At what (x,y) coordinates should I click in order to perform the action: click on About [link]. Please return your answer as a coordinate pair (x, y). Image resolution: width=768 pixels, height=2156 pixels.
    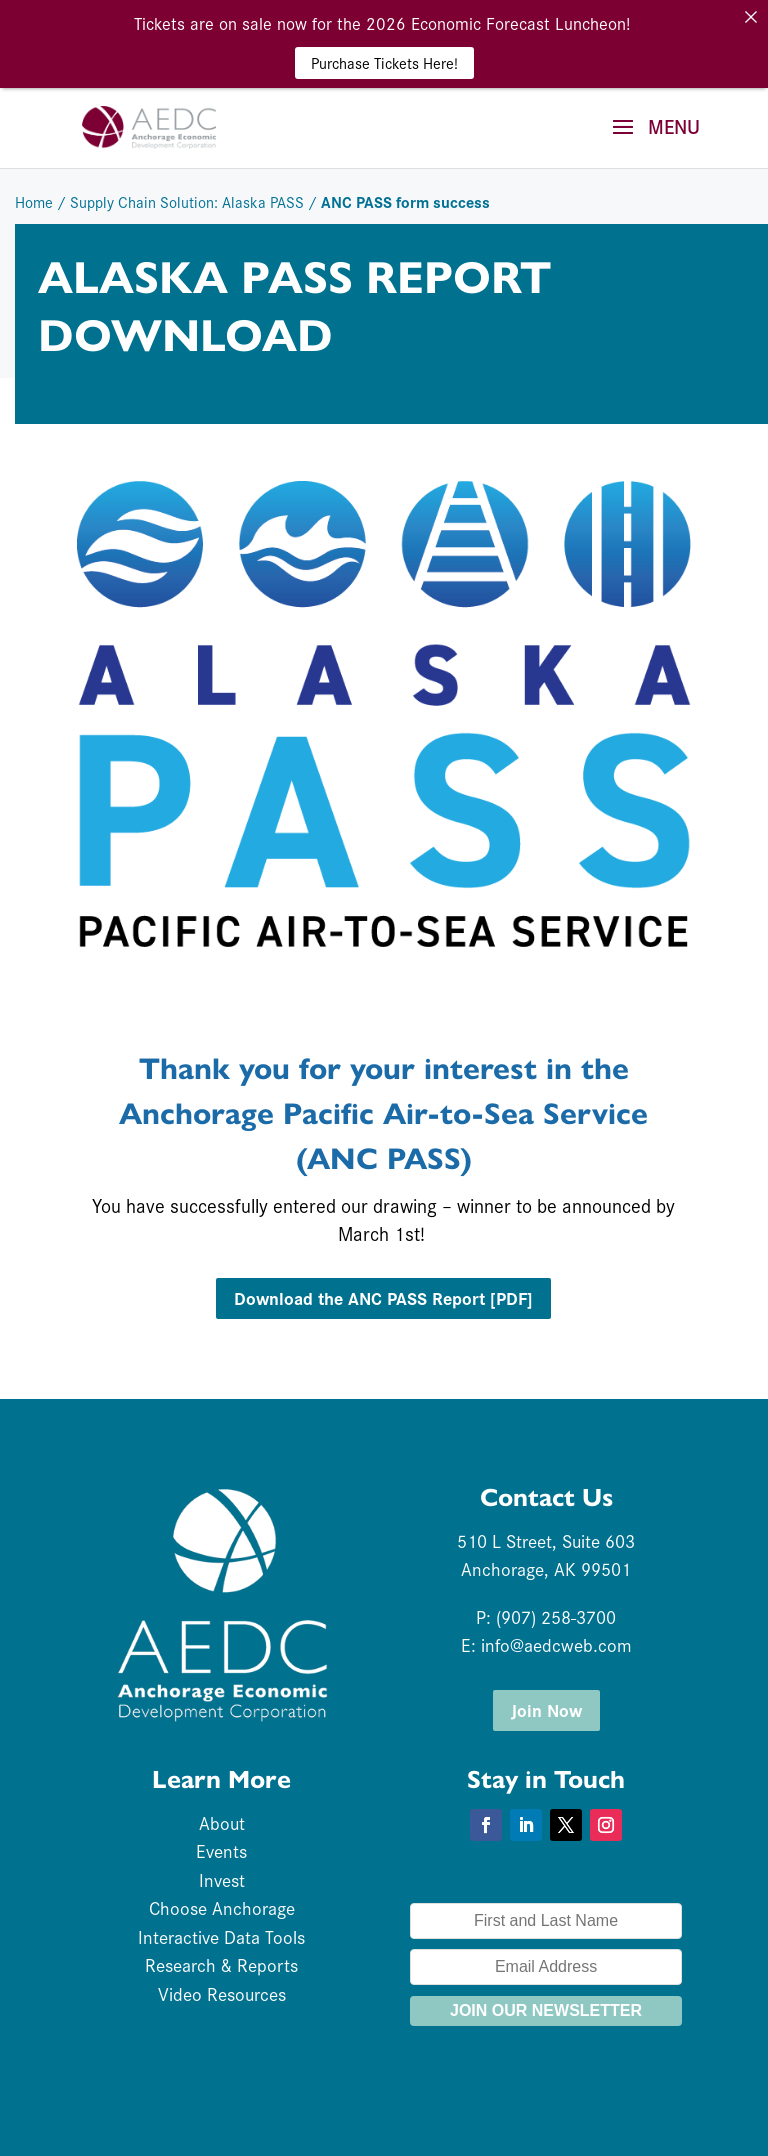
    Looking at the image, I should click on (222, 1822).